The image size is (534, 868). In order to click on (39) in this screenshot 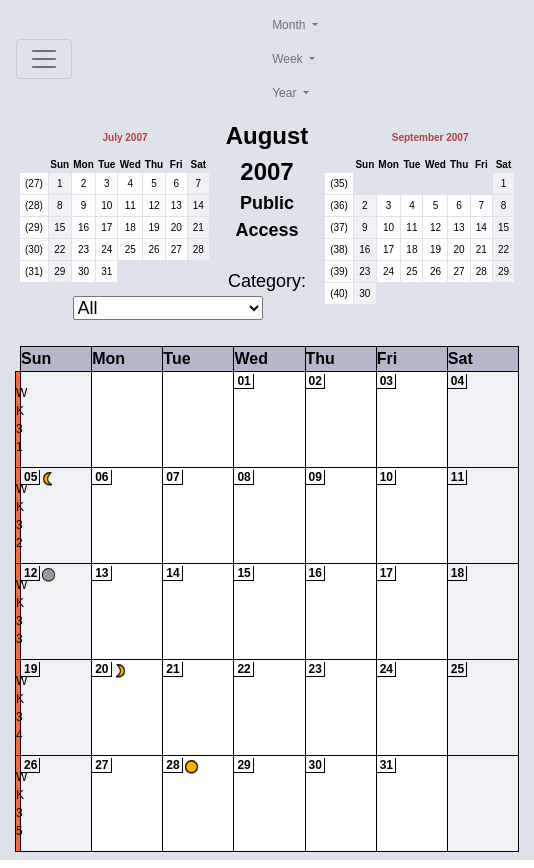, I will do `click(339, 271)`.